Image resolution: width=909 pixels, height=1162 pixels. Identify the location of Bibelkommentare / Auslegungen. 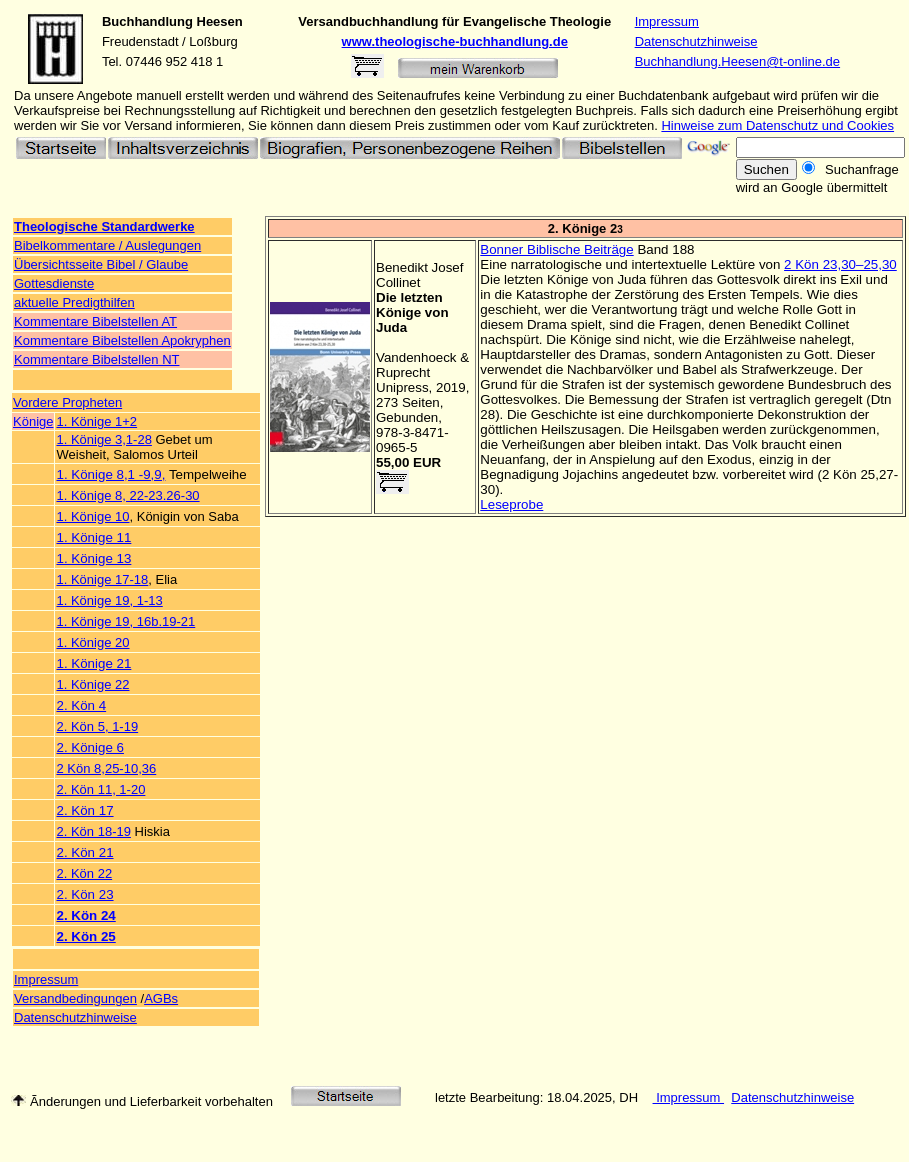
(107, 245).